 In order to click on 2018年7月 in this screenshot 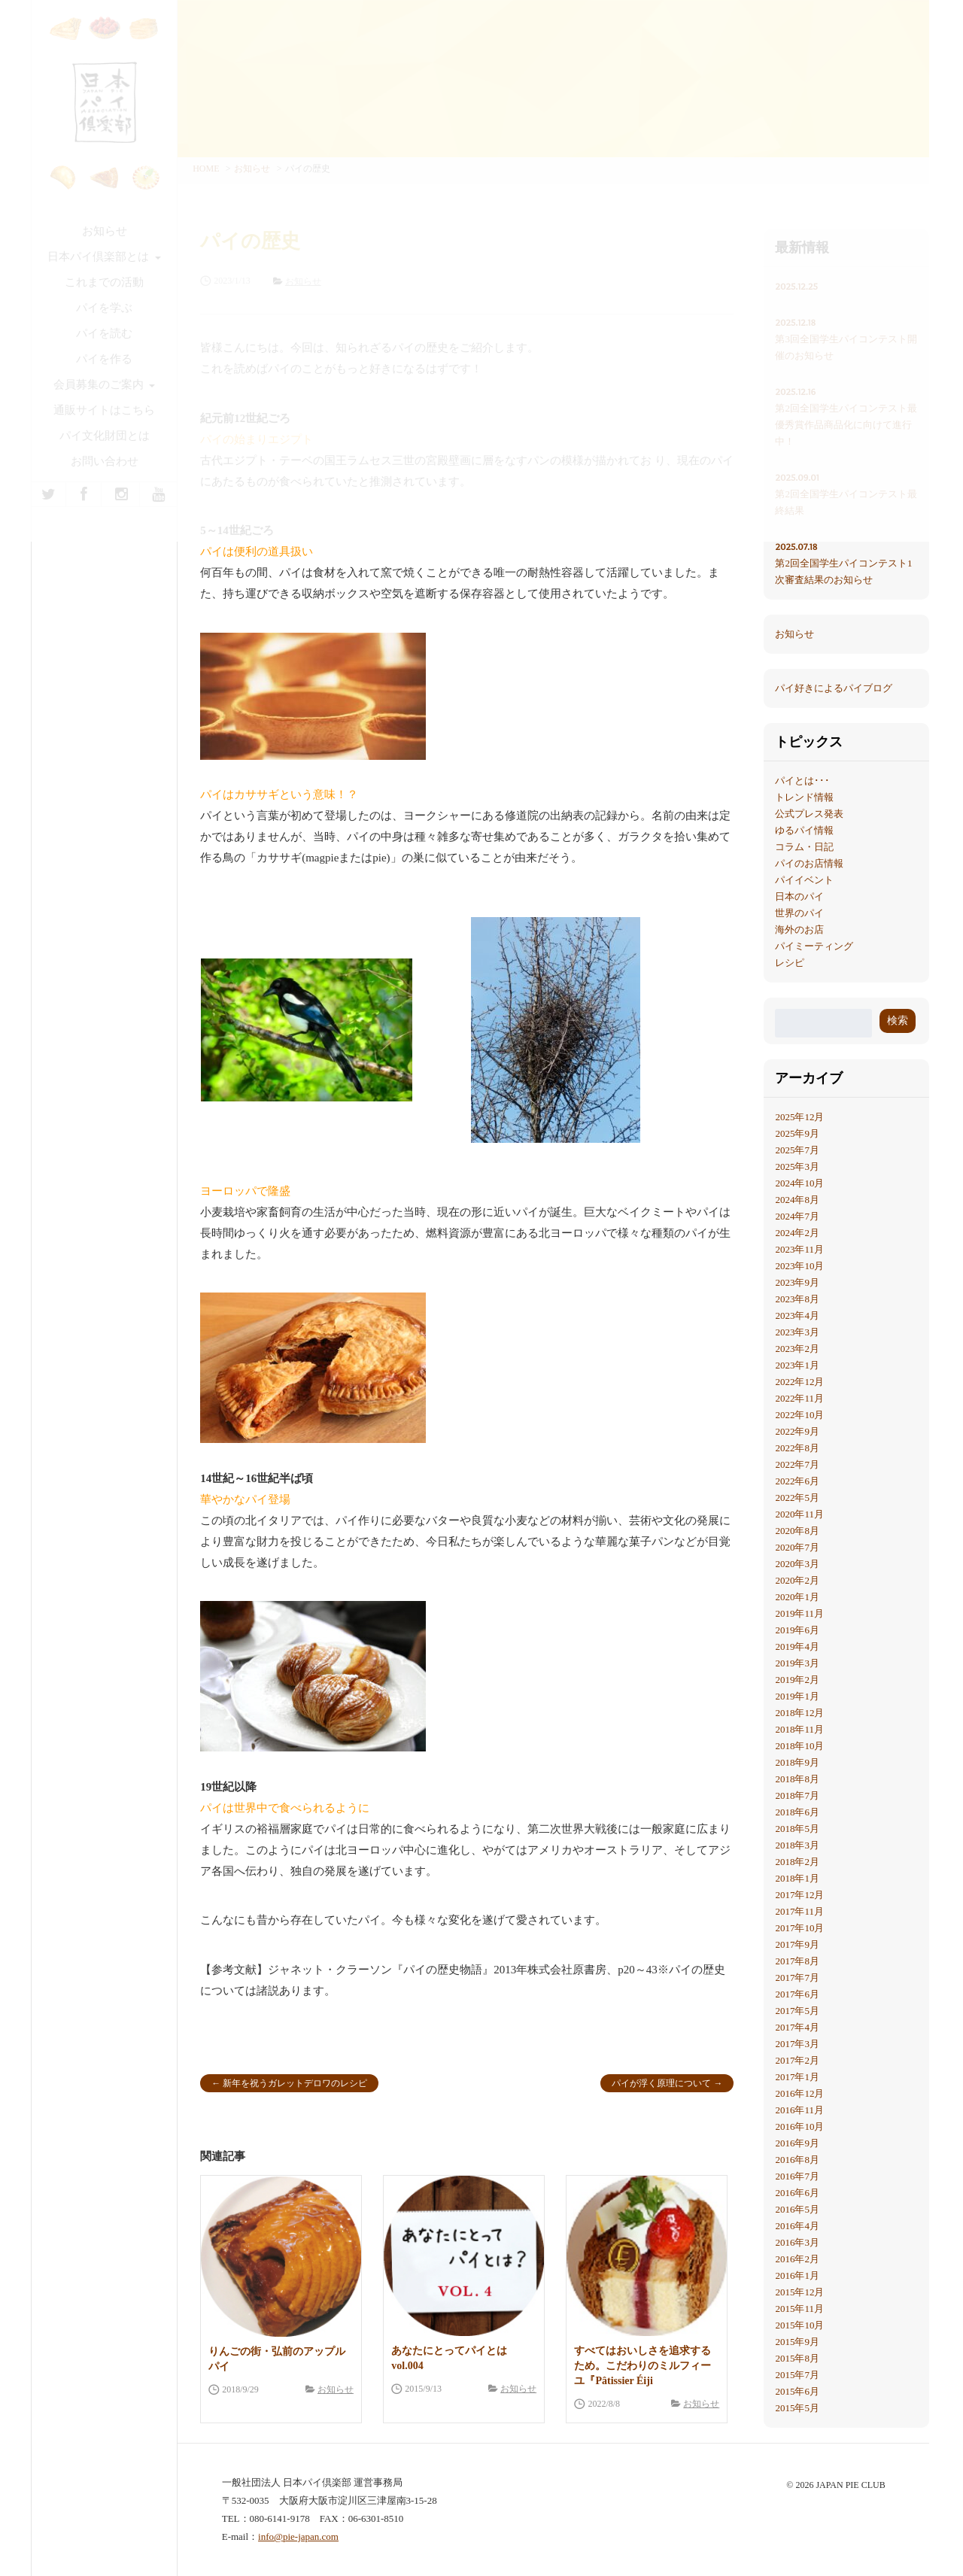, I will do `click(797, 1795)`.